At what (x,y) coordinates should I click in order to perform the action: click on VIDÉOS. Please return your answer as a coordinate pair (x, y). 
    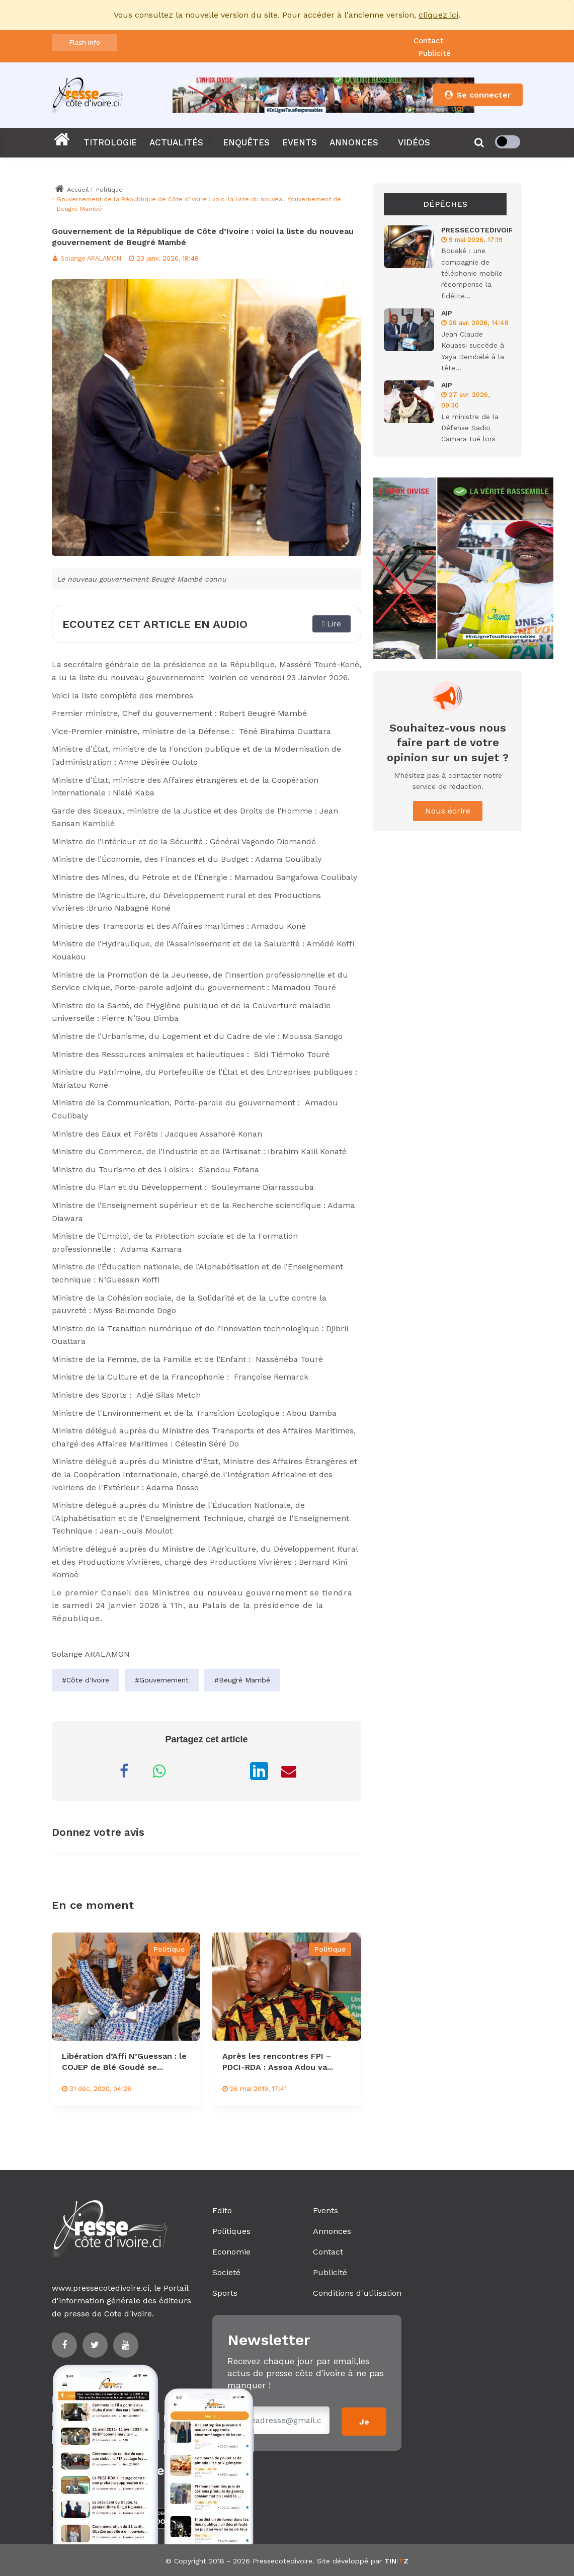
    Looking at the image, I should click on (414, 142).